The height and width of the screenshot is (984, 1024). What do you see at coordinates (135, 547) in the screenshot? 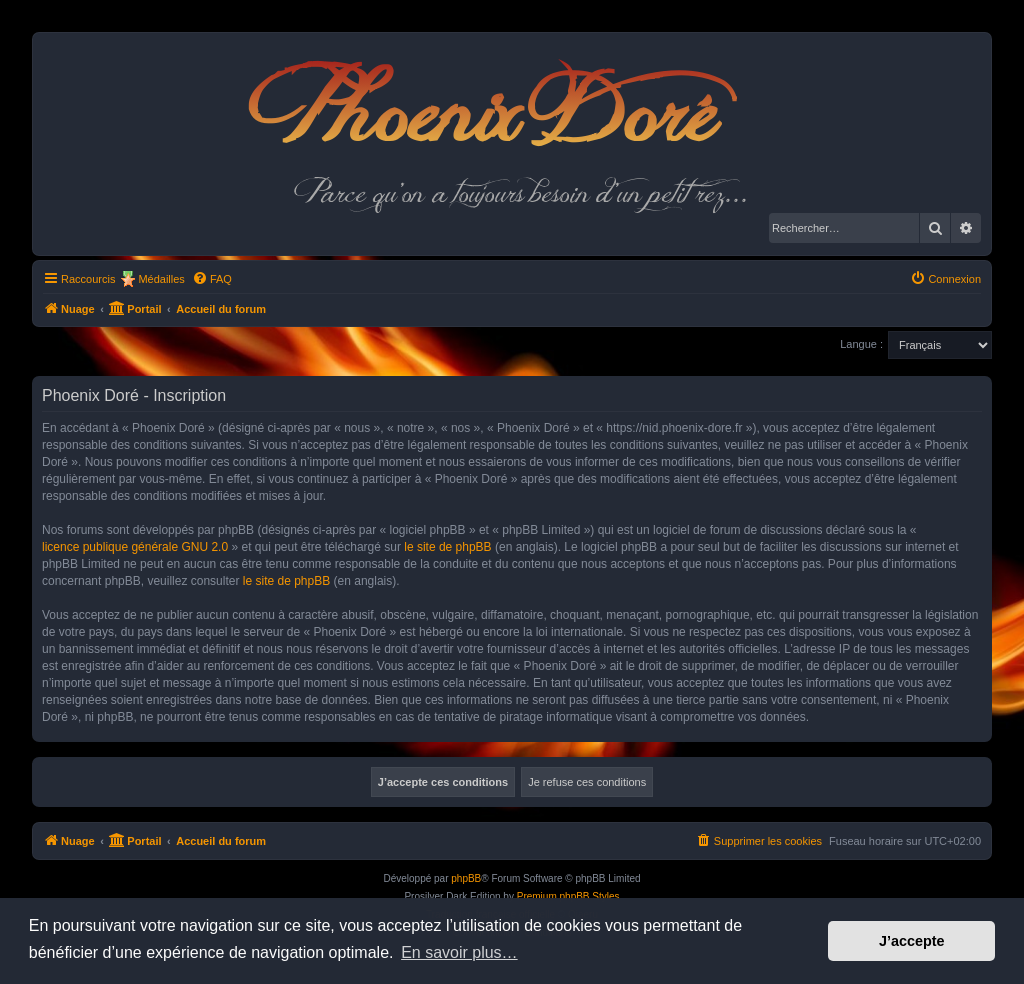
I see `licence publique générale GNU 2.0` at bounding box center [135, 547].